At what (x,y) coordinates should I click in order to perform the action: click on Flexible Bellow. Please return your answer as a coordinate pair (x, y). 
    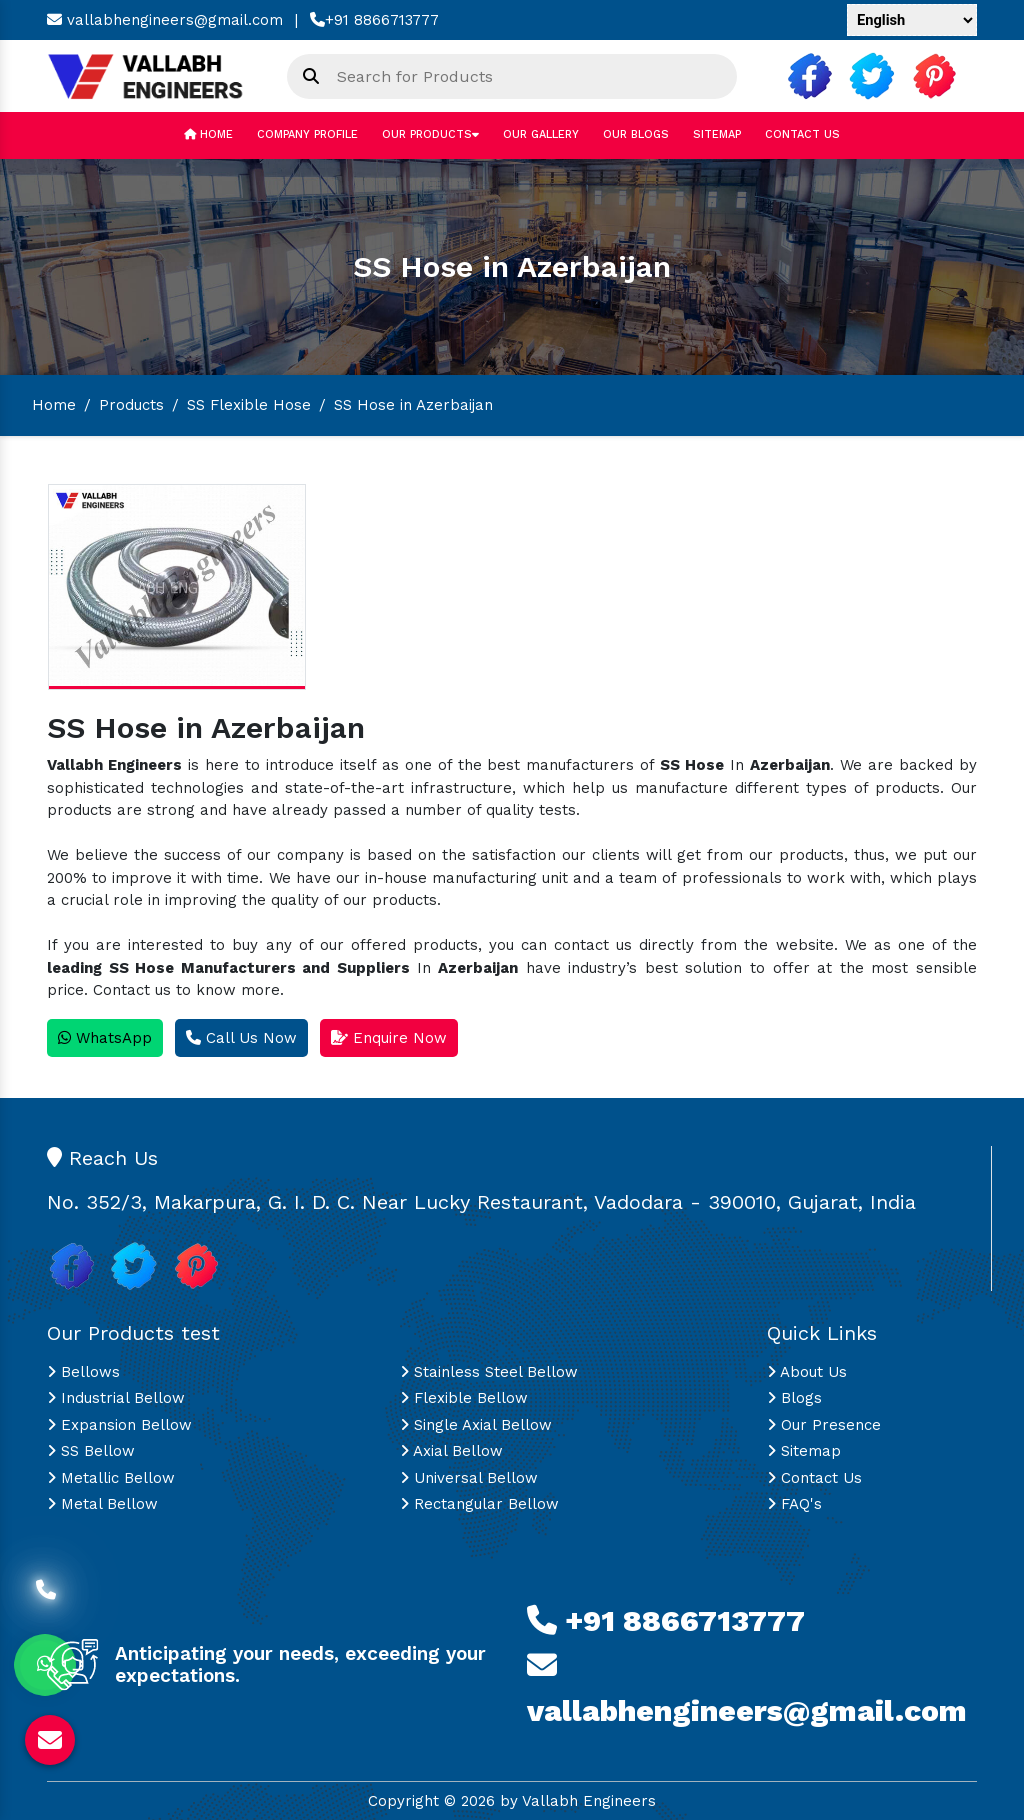
    Looking at the image, I should click on (464, 1398).